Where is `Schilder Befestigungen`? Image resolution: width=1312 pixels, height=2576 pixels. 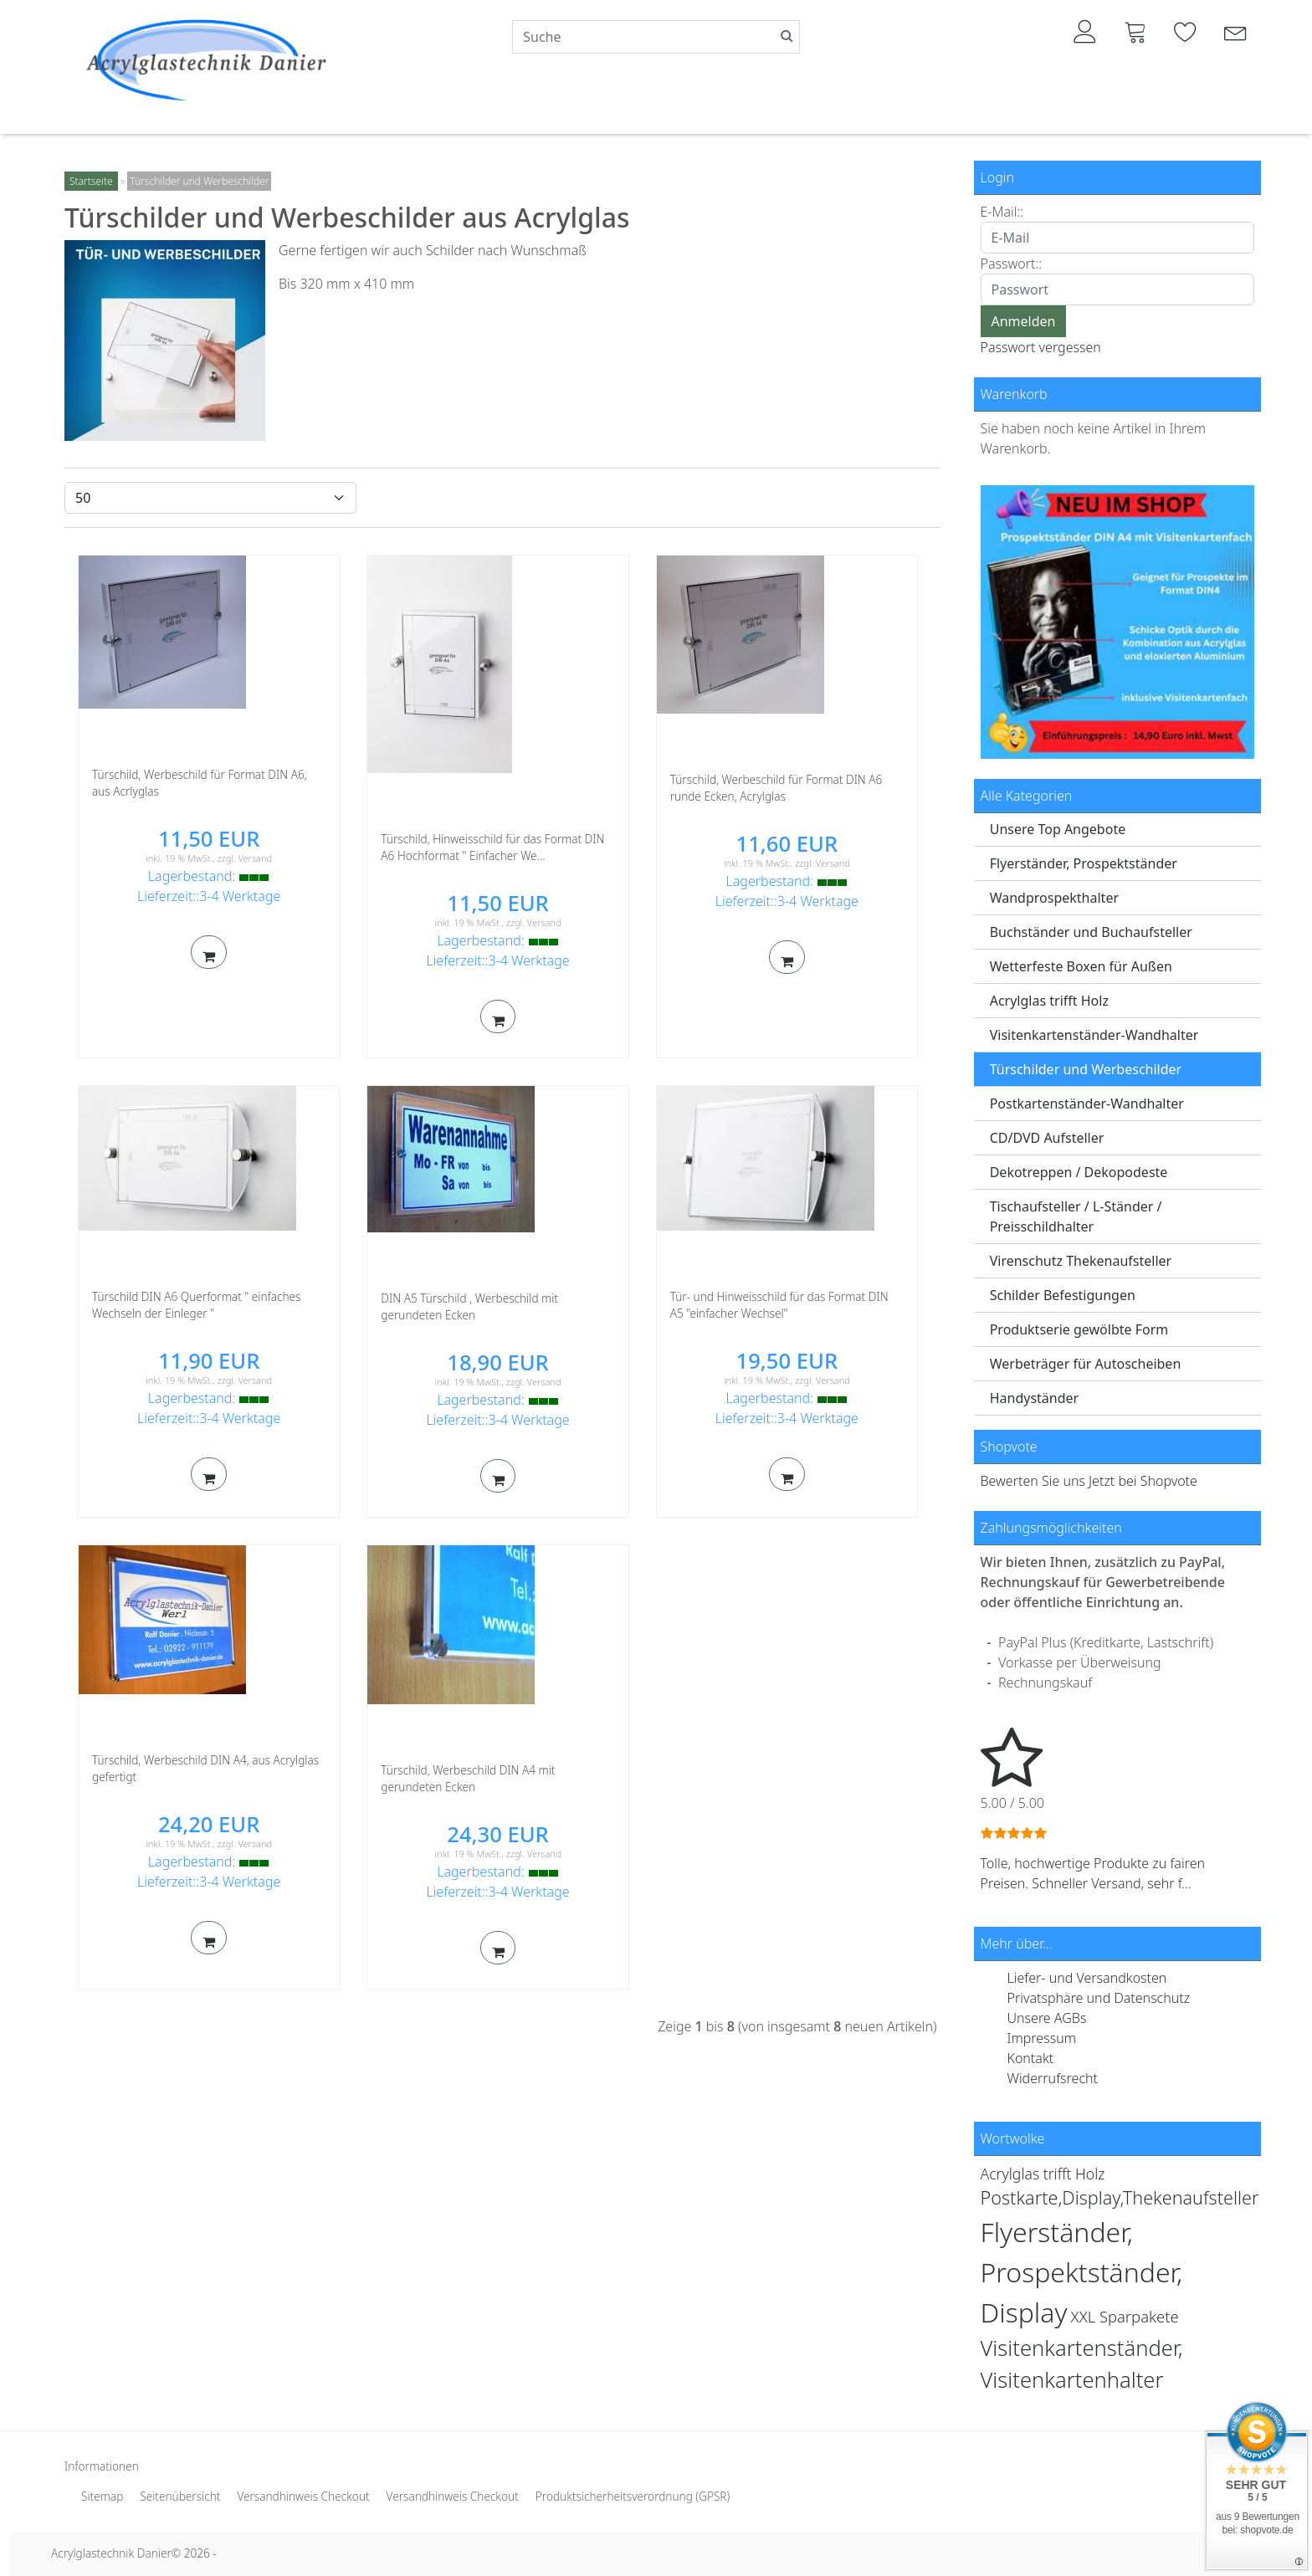 Schilder Befestigungen is located at coordinates (1062, 1295).